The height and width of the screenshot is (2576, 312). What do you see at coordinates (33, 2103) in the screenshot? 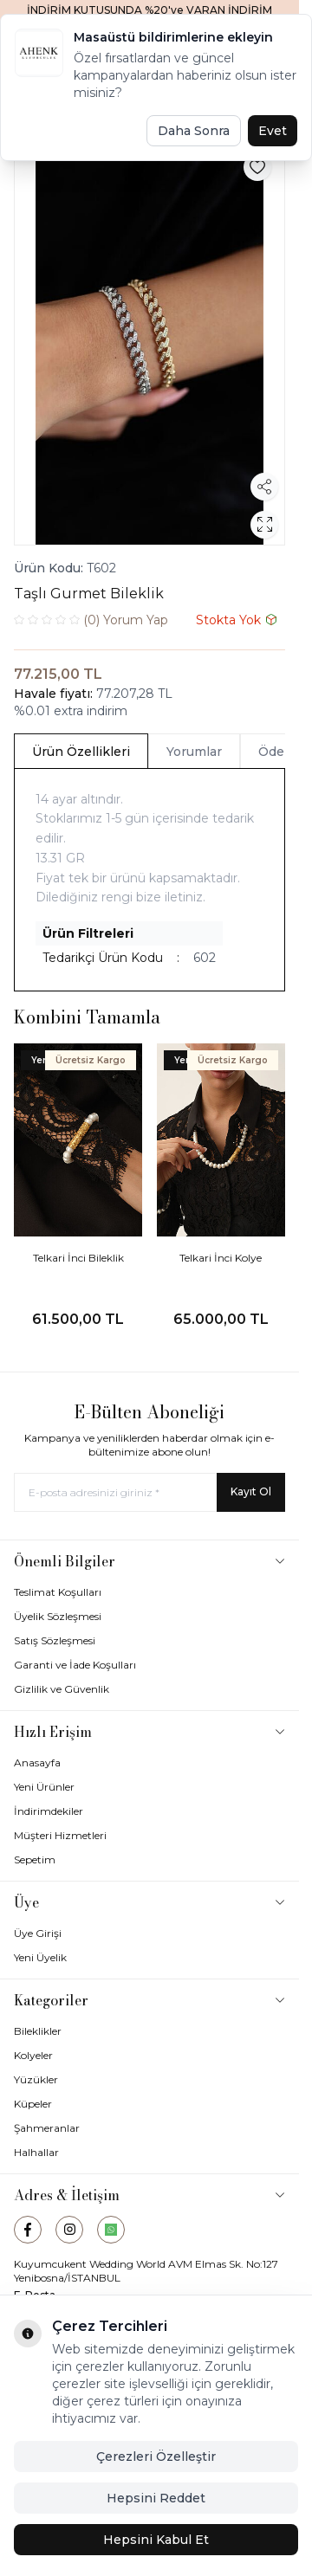
I see `Küpeler` at bounding box center [33, 2103].